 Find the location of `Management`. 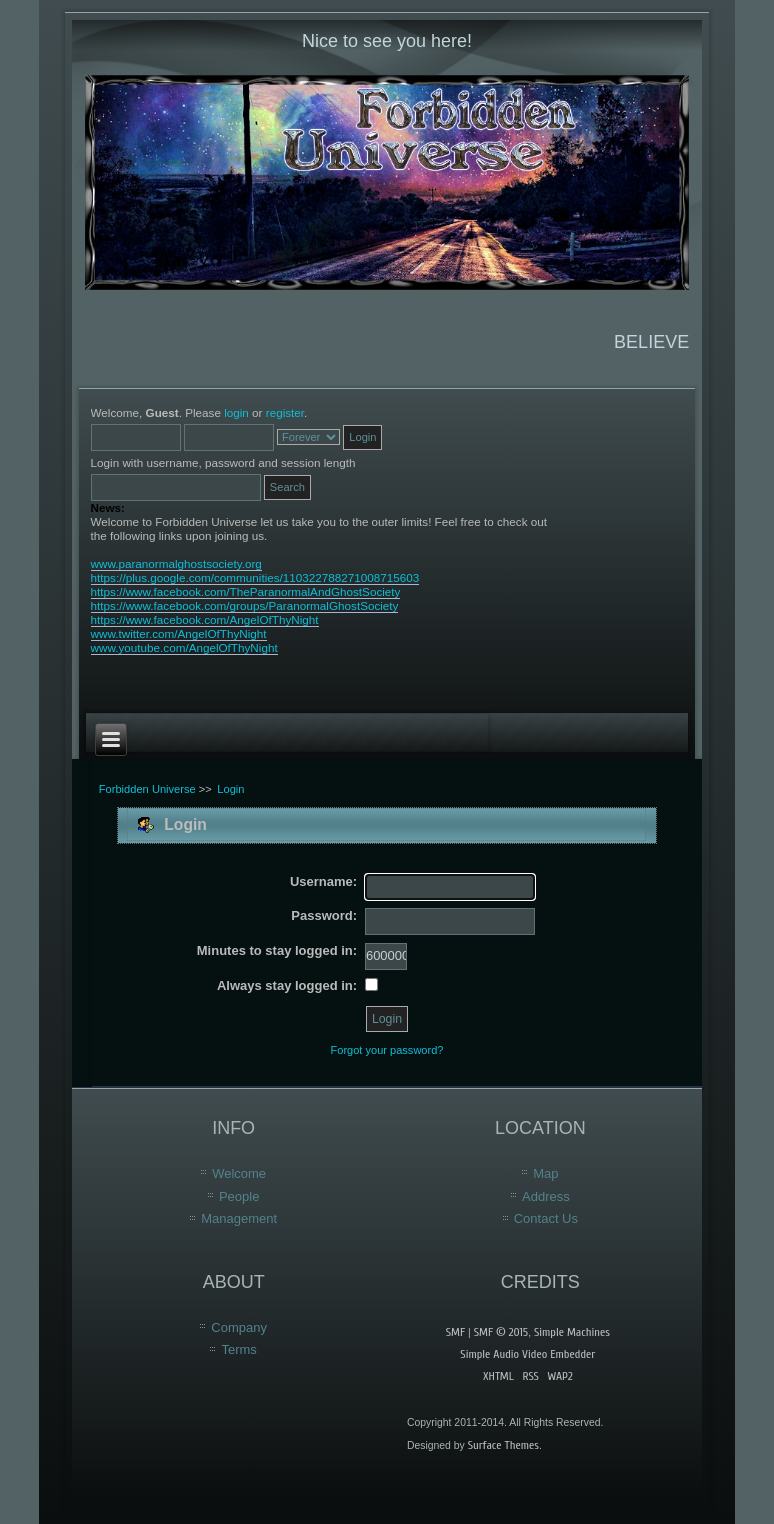

Management is located at coordinates (239, 1218).